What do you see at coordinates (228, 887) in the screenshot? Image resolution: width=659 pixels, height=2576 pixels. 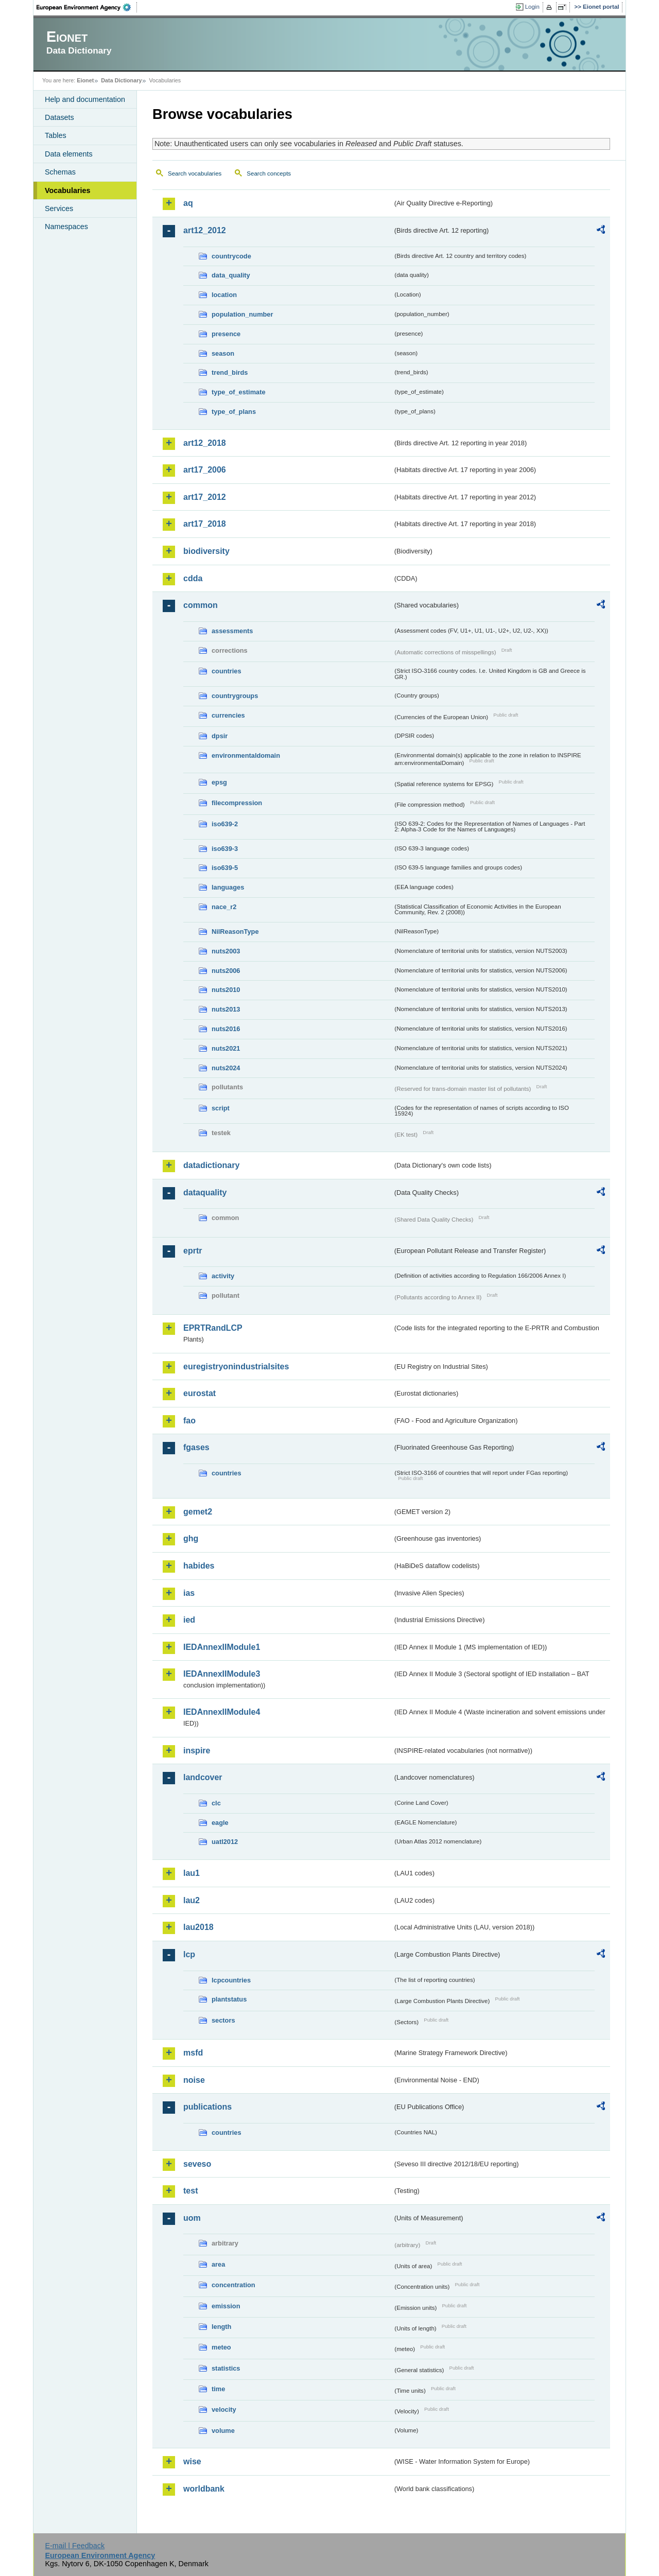 I see `languages` at bounding box center [228, 887].